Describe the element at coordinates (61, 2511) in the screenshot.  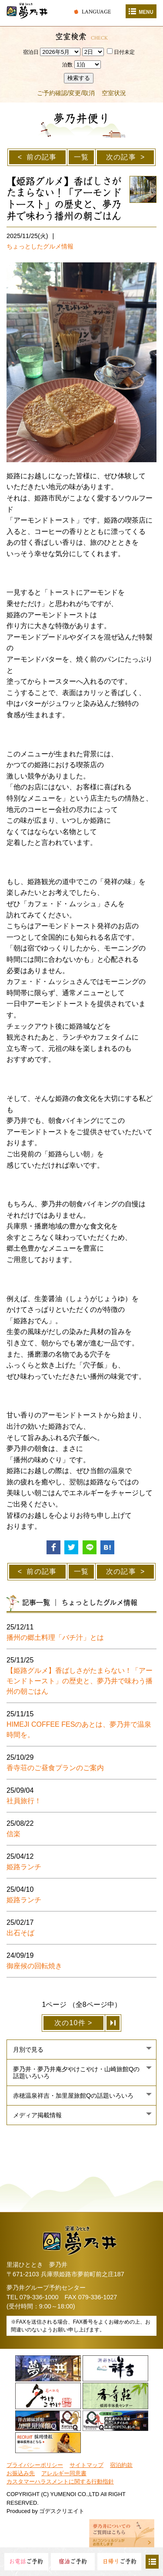
I see `ゴデスクリエイト` at that location.